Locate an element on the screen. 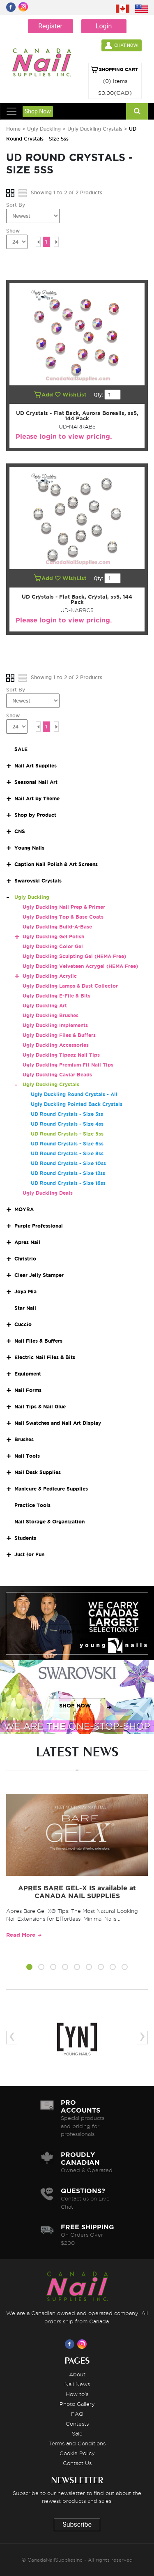  Swarovski Crystals is located at coordinates (38, 880).